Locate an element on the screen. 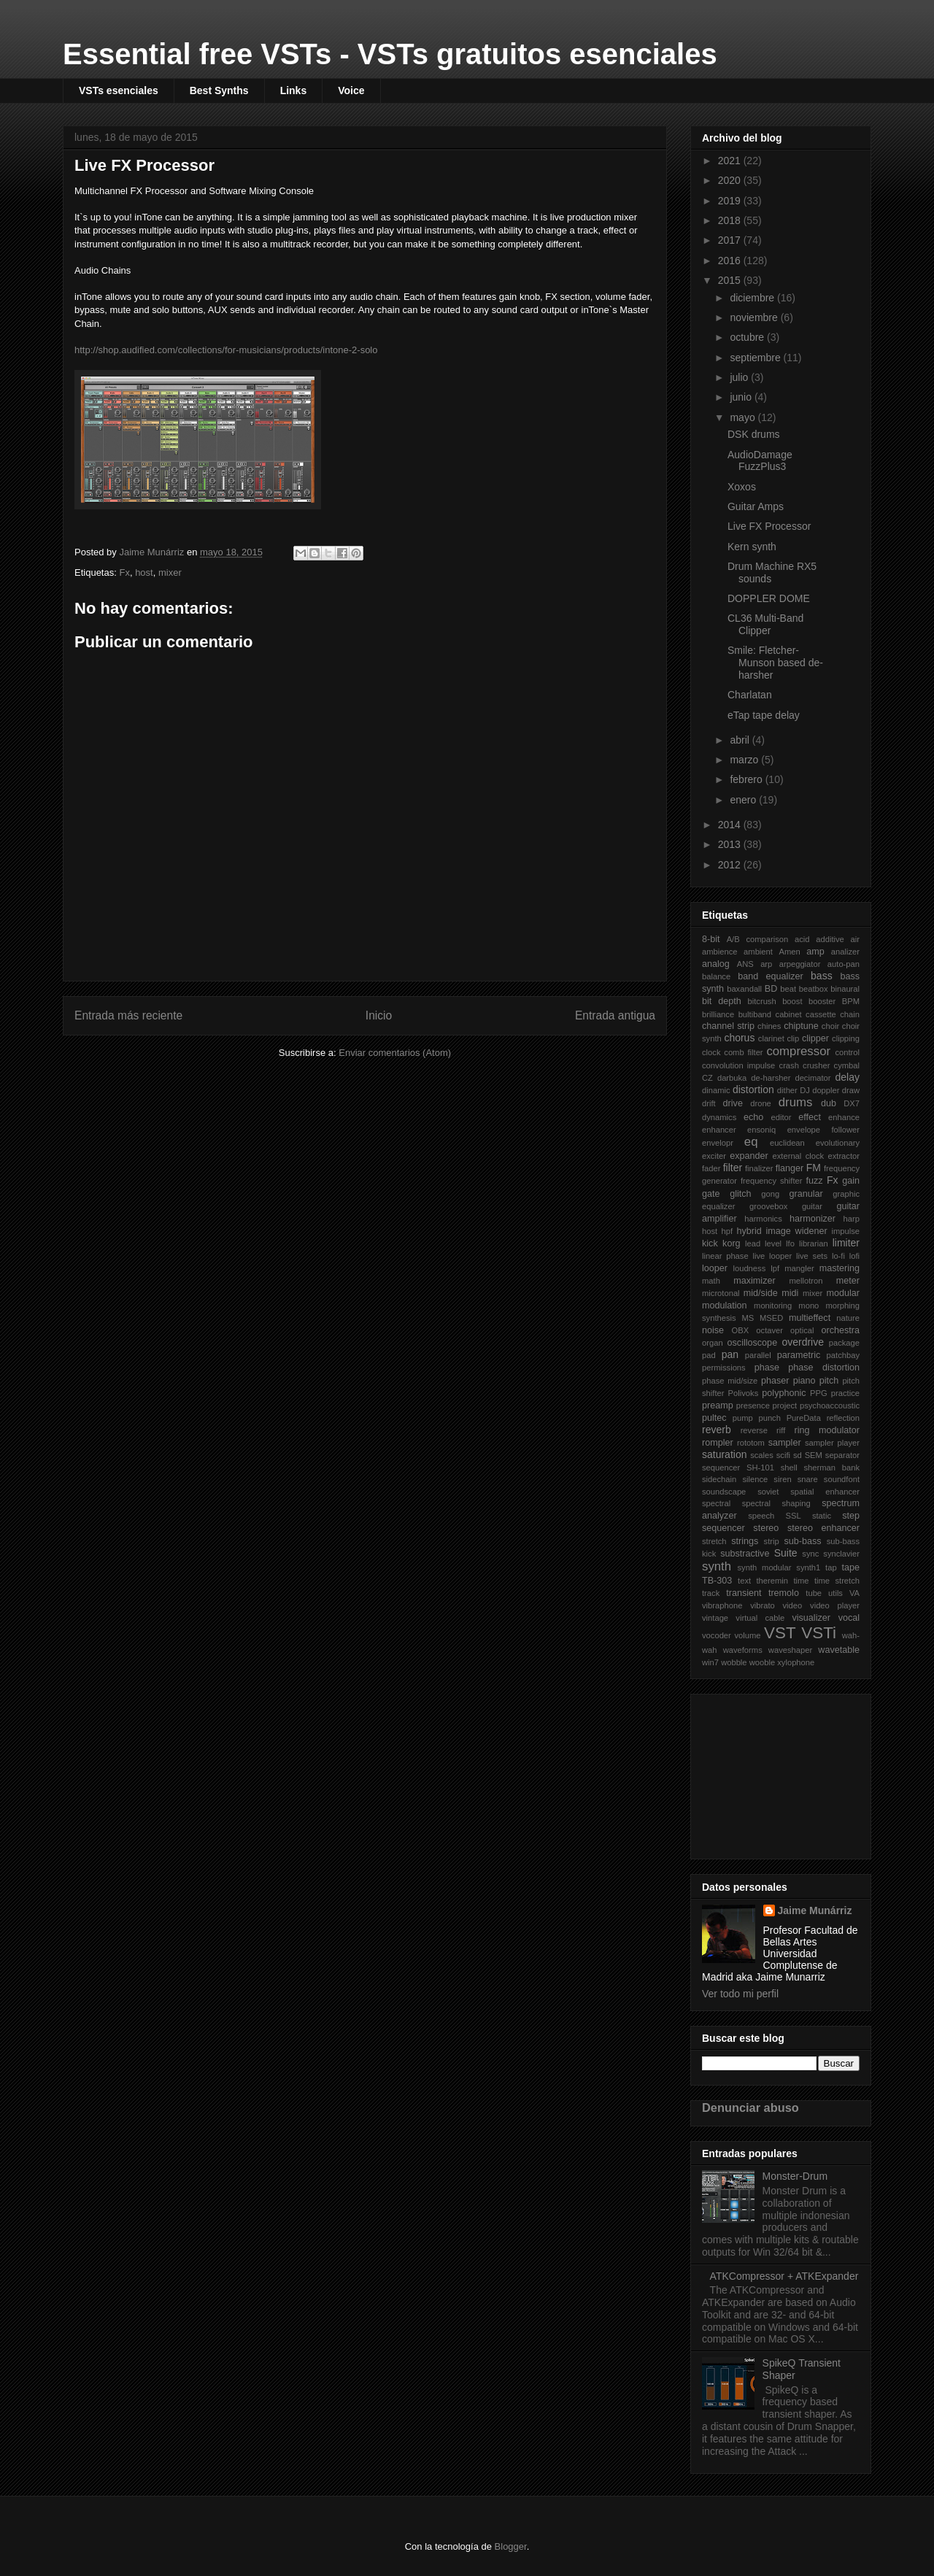 This screenshot has width=934, height=2576. septiembre is located at coordinates (756, 357).